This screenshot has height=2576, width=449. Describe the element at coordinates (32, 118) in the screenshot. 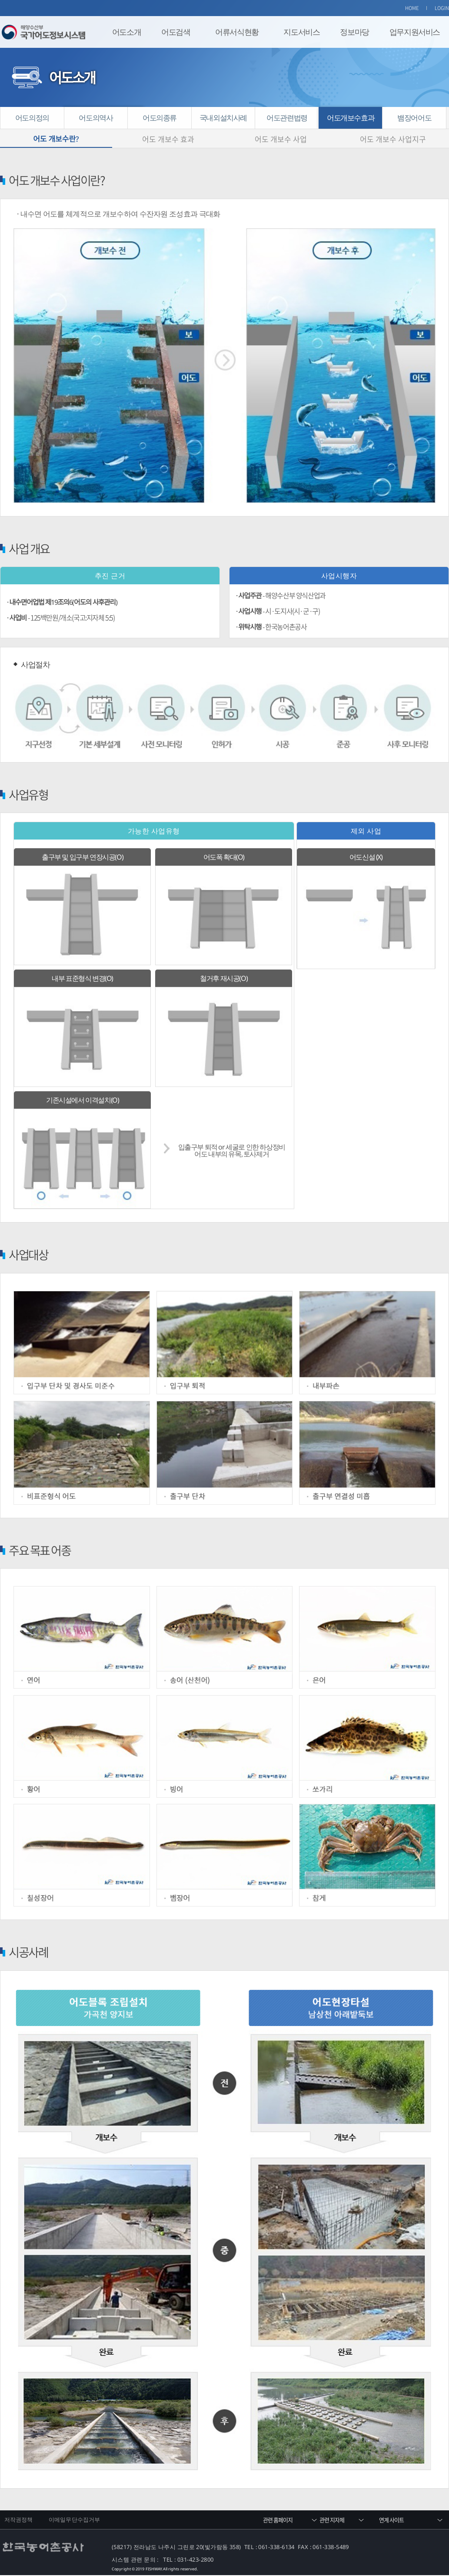

I see `어도의정의` at that location.